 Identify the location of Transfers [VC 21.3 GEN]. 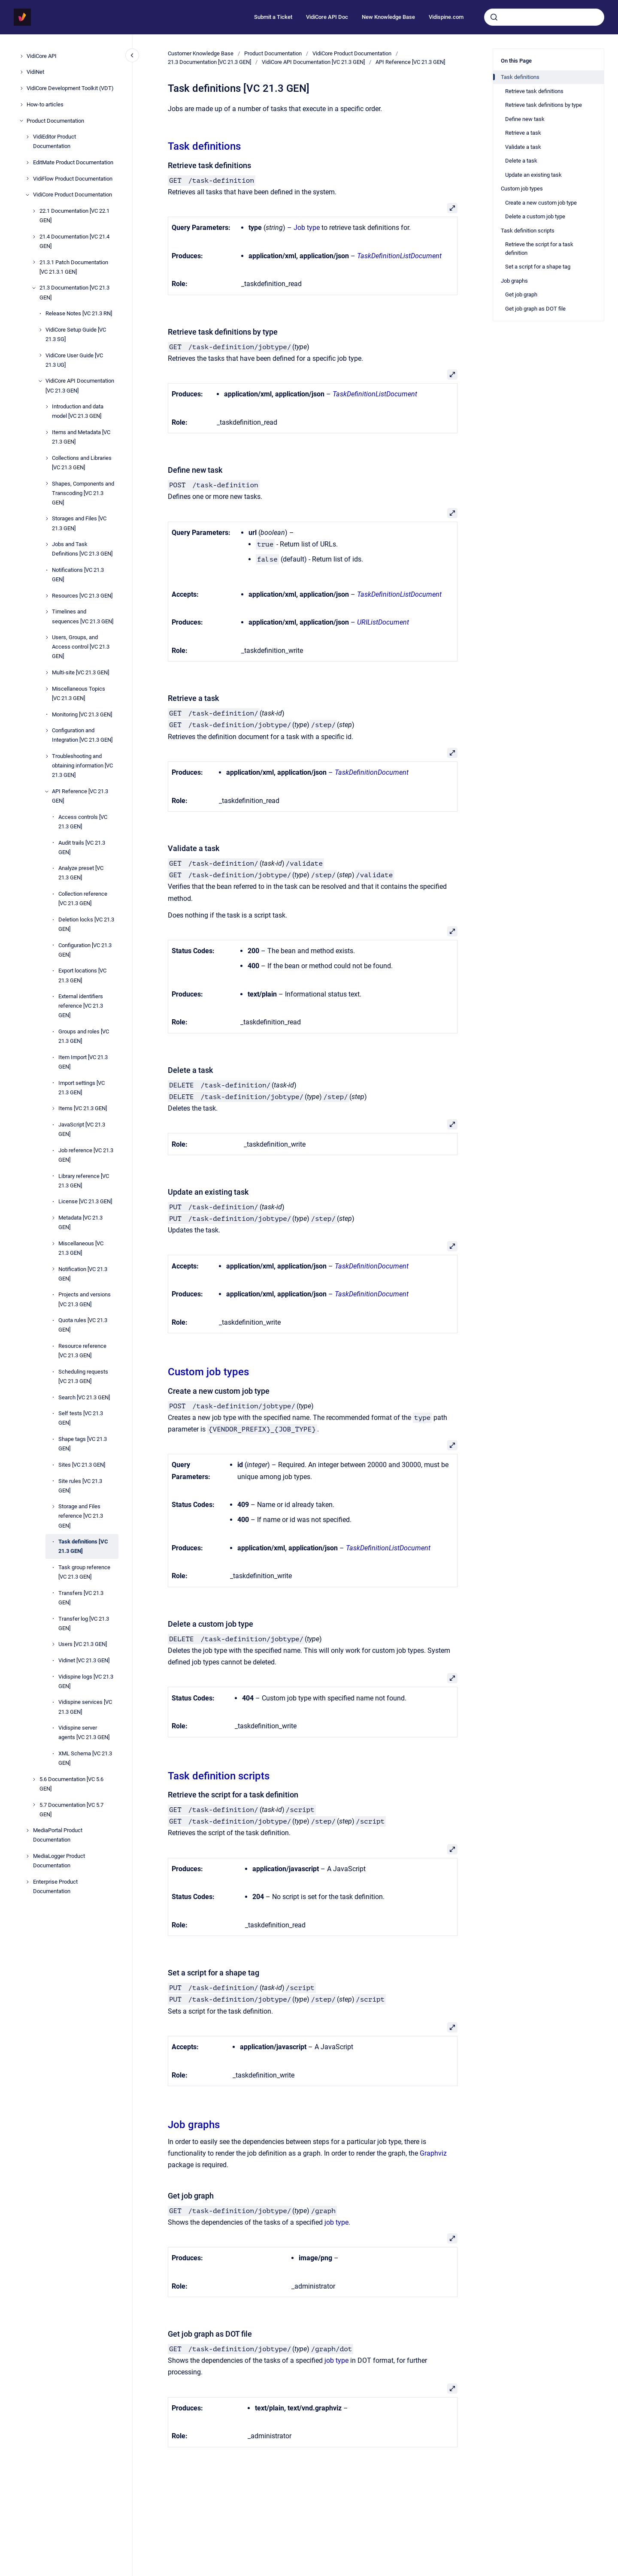
(80, 1598).